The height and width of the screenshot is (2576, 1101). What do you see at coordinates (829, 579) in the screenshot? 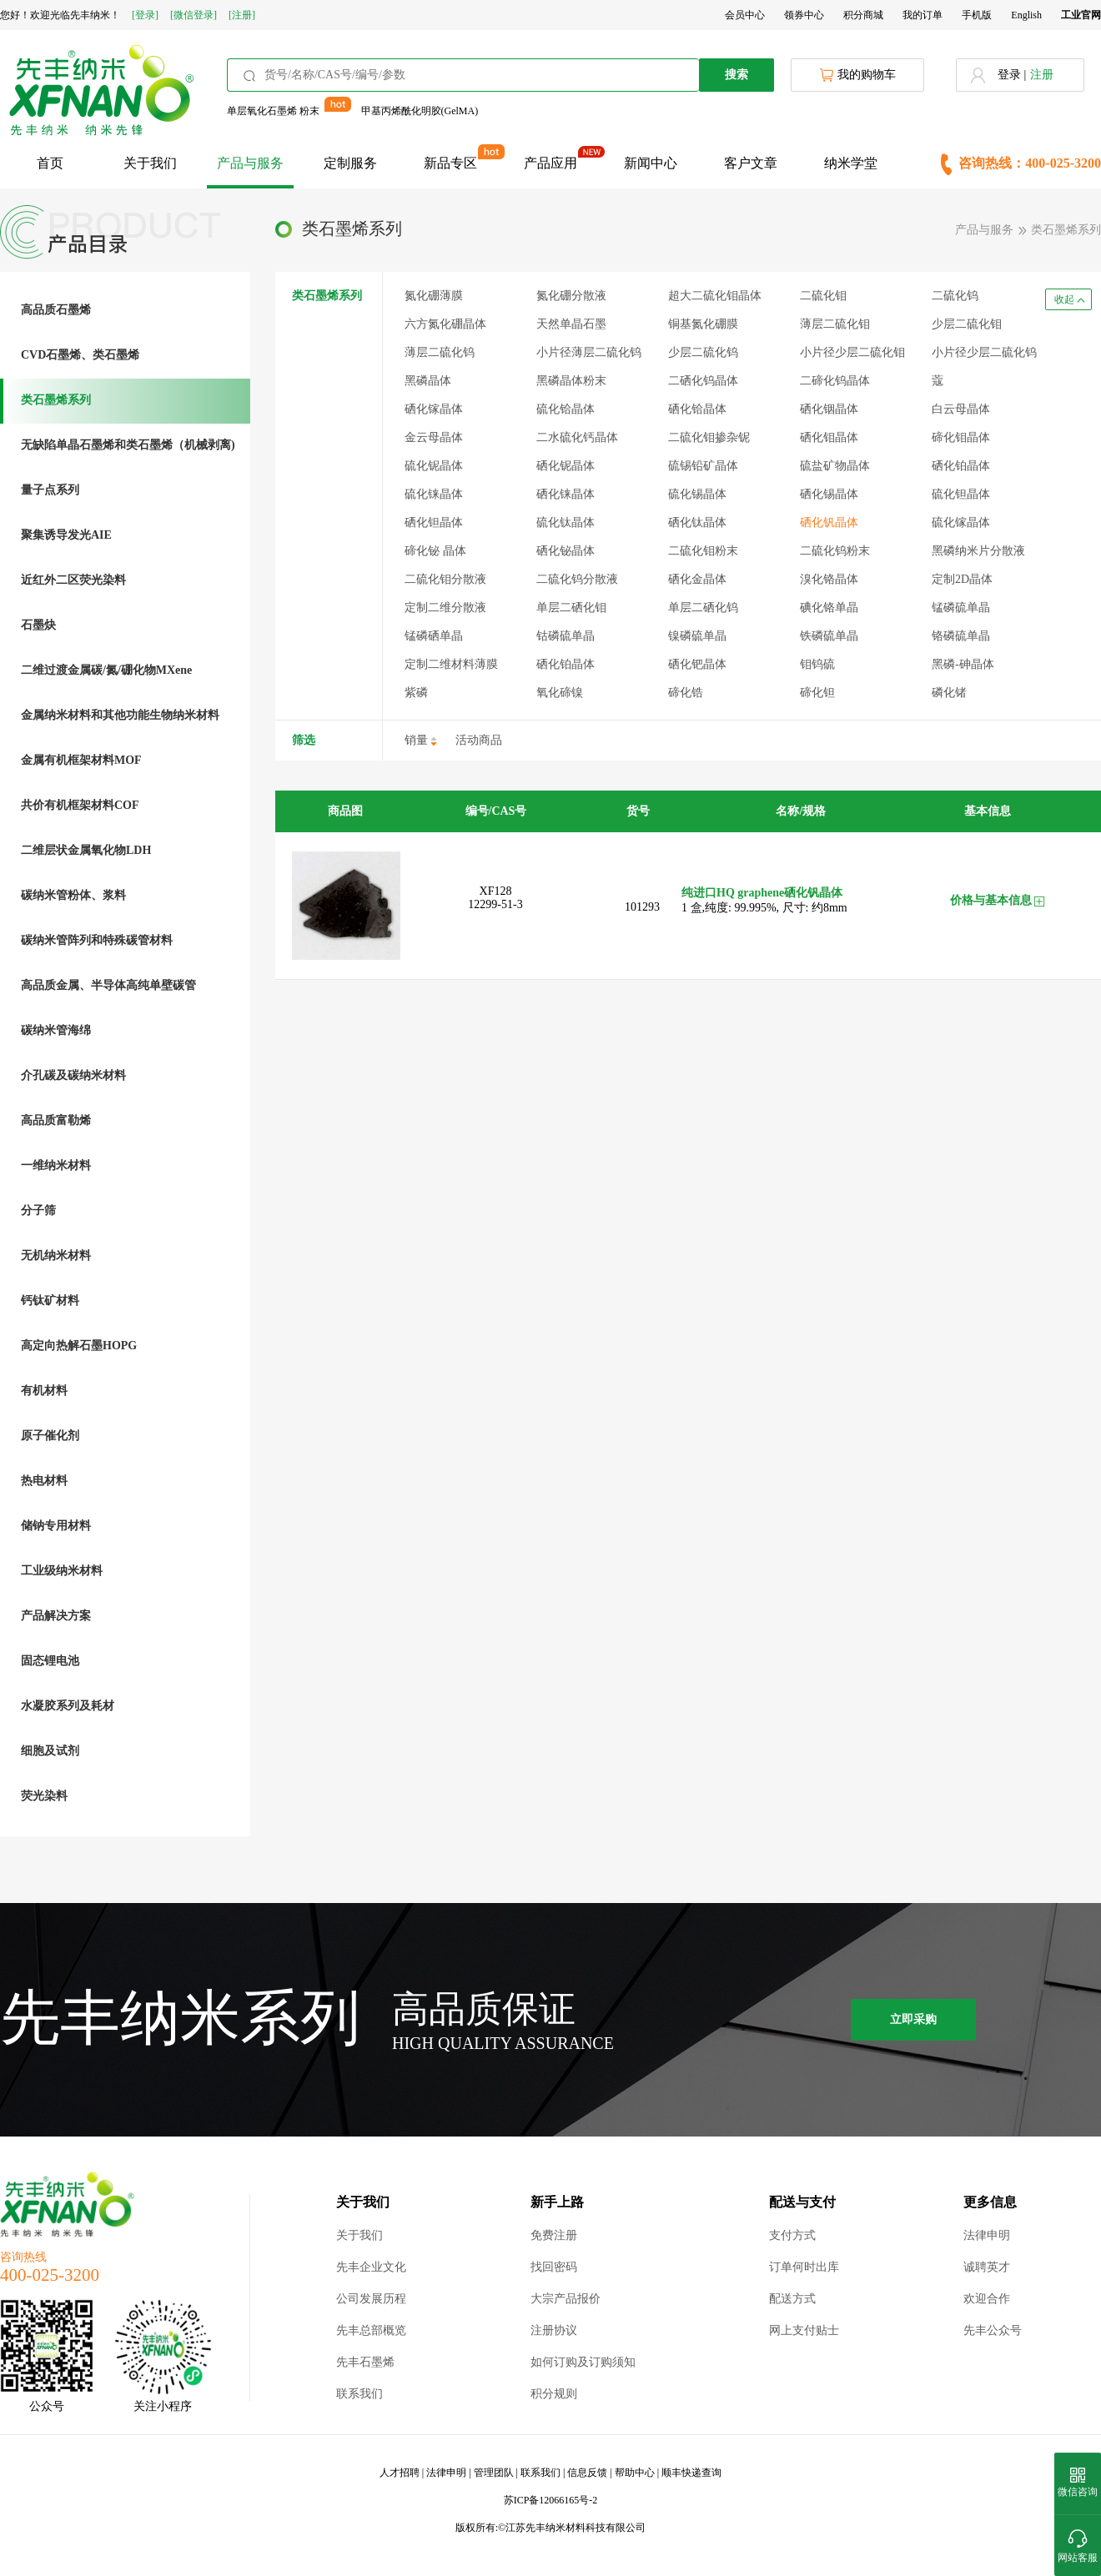
I see `溴化铬晶体` at bounding box center [829, 579].